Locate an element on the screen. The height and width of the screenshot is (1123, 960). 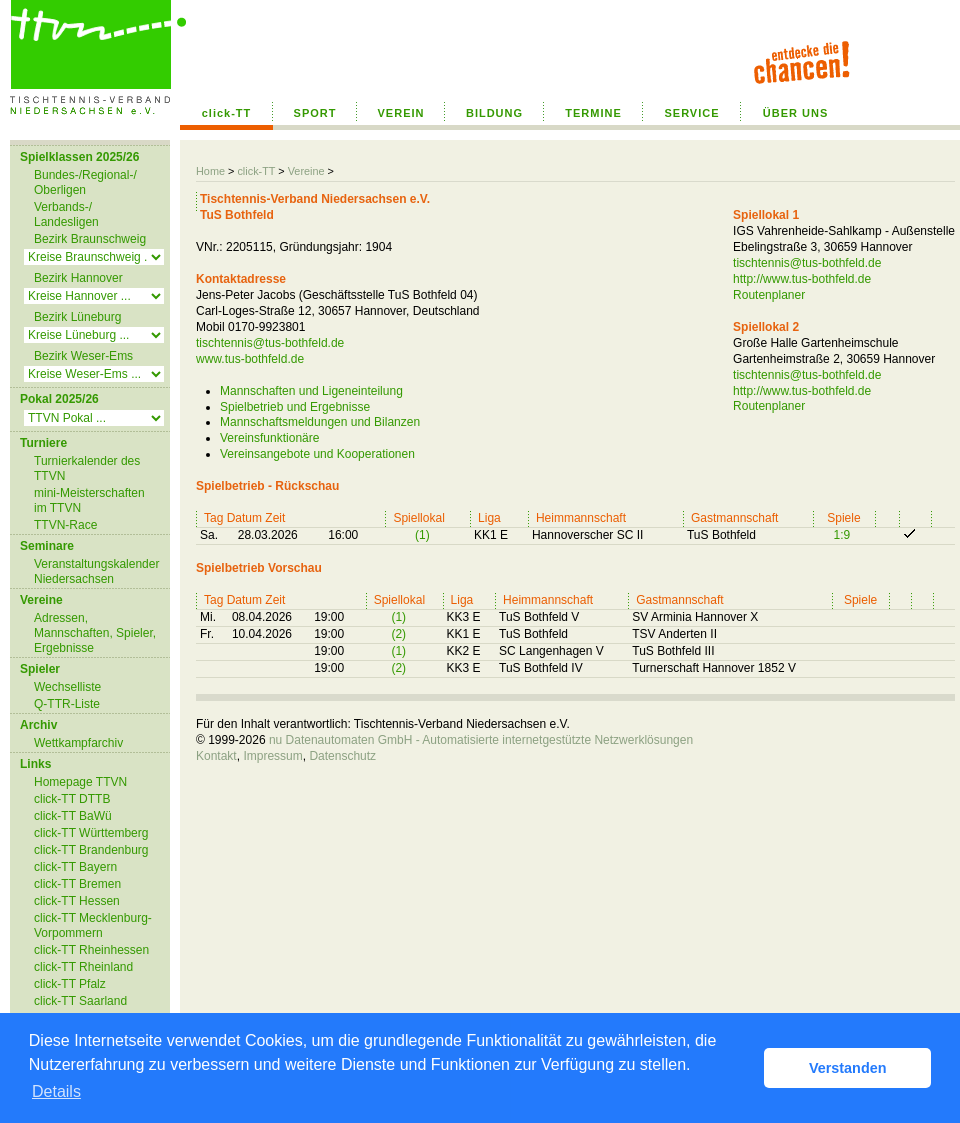
Bezirk Weser-Ems is located at coordinates (83, 356).